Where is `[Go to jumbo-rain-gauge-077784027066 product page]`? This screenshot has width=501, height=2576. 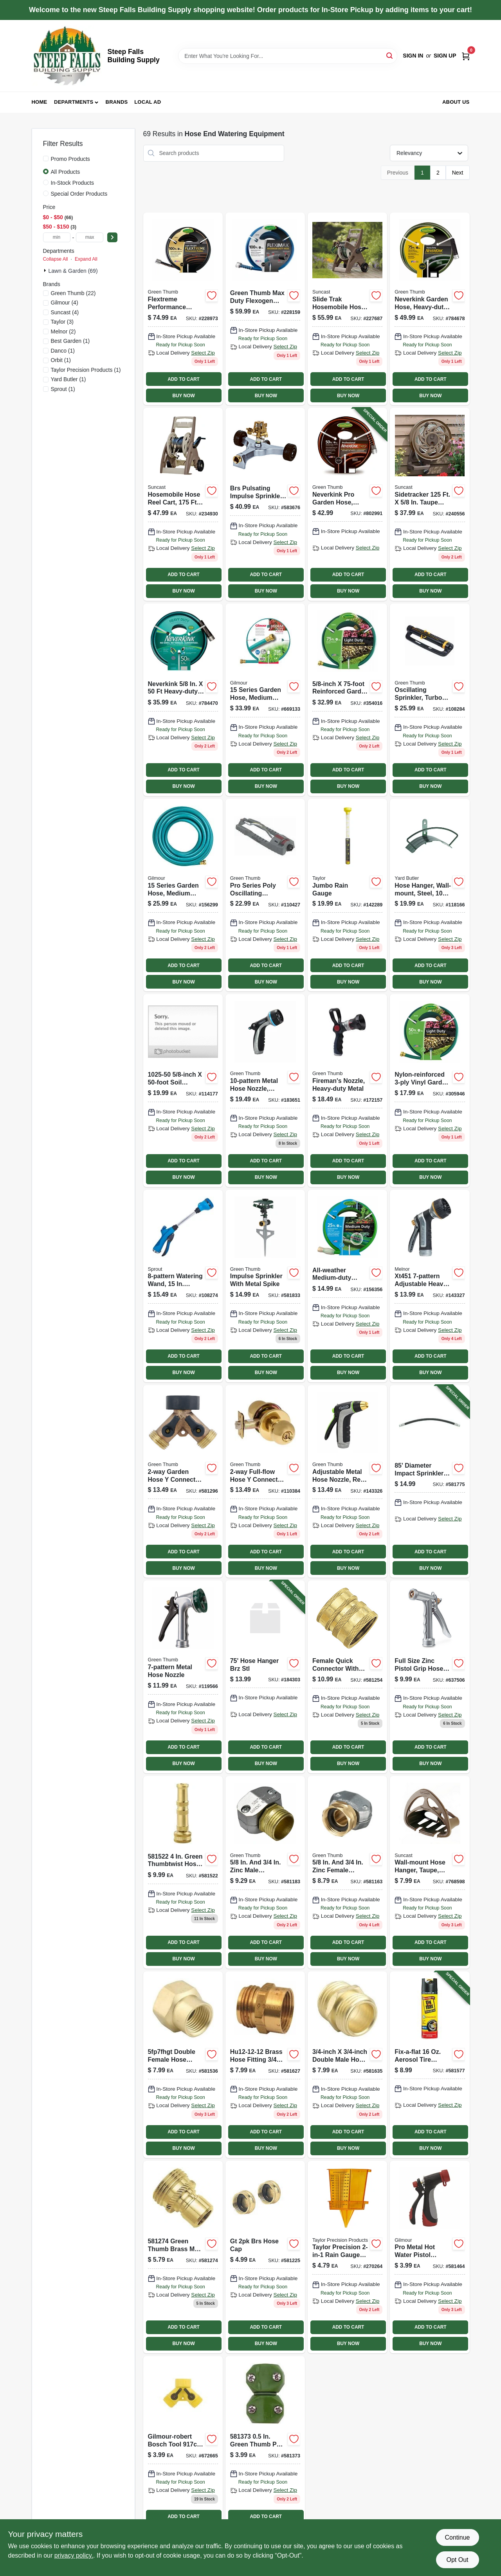 [Go to jumbo-rain-gauge-077784027066 product page] is located at coordinates (347, 895).